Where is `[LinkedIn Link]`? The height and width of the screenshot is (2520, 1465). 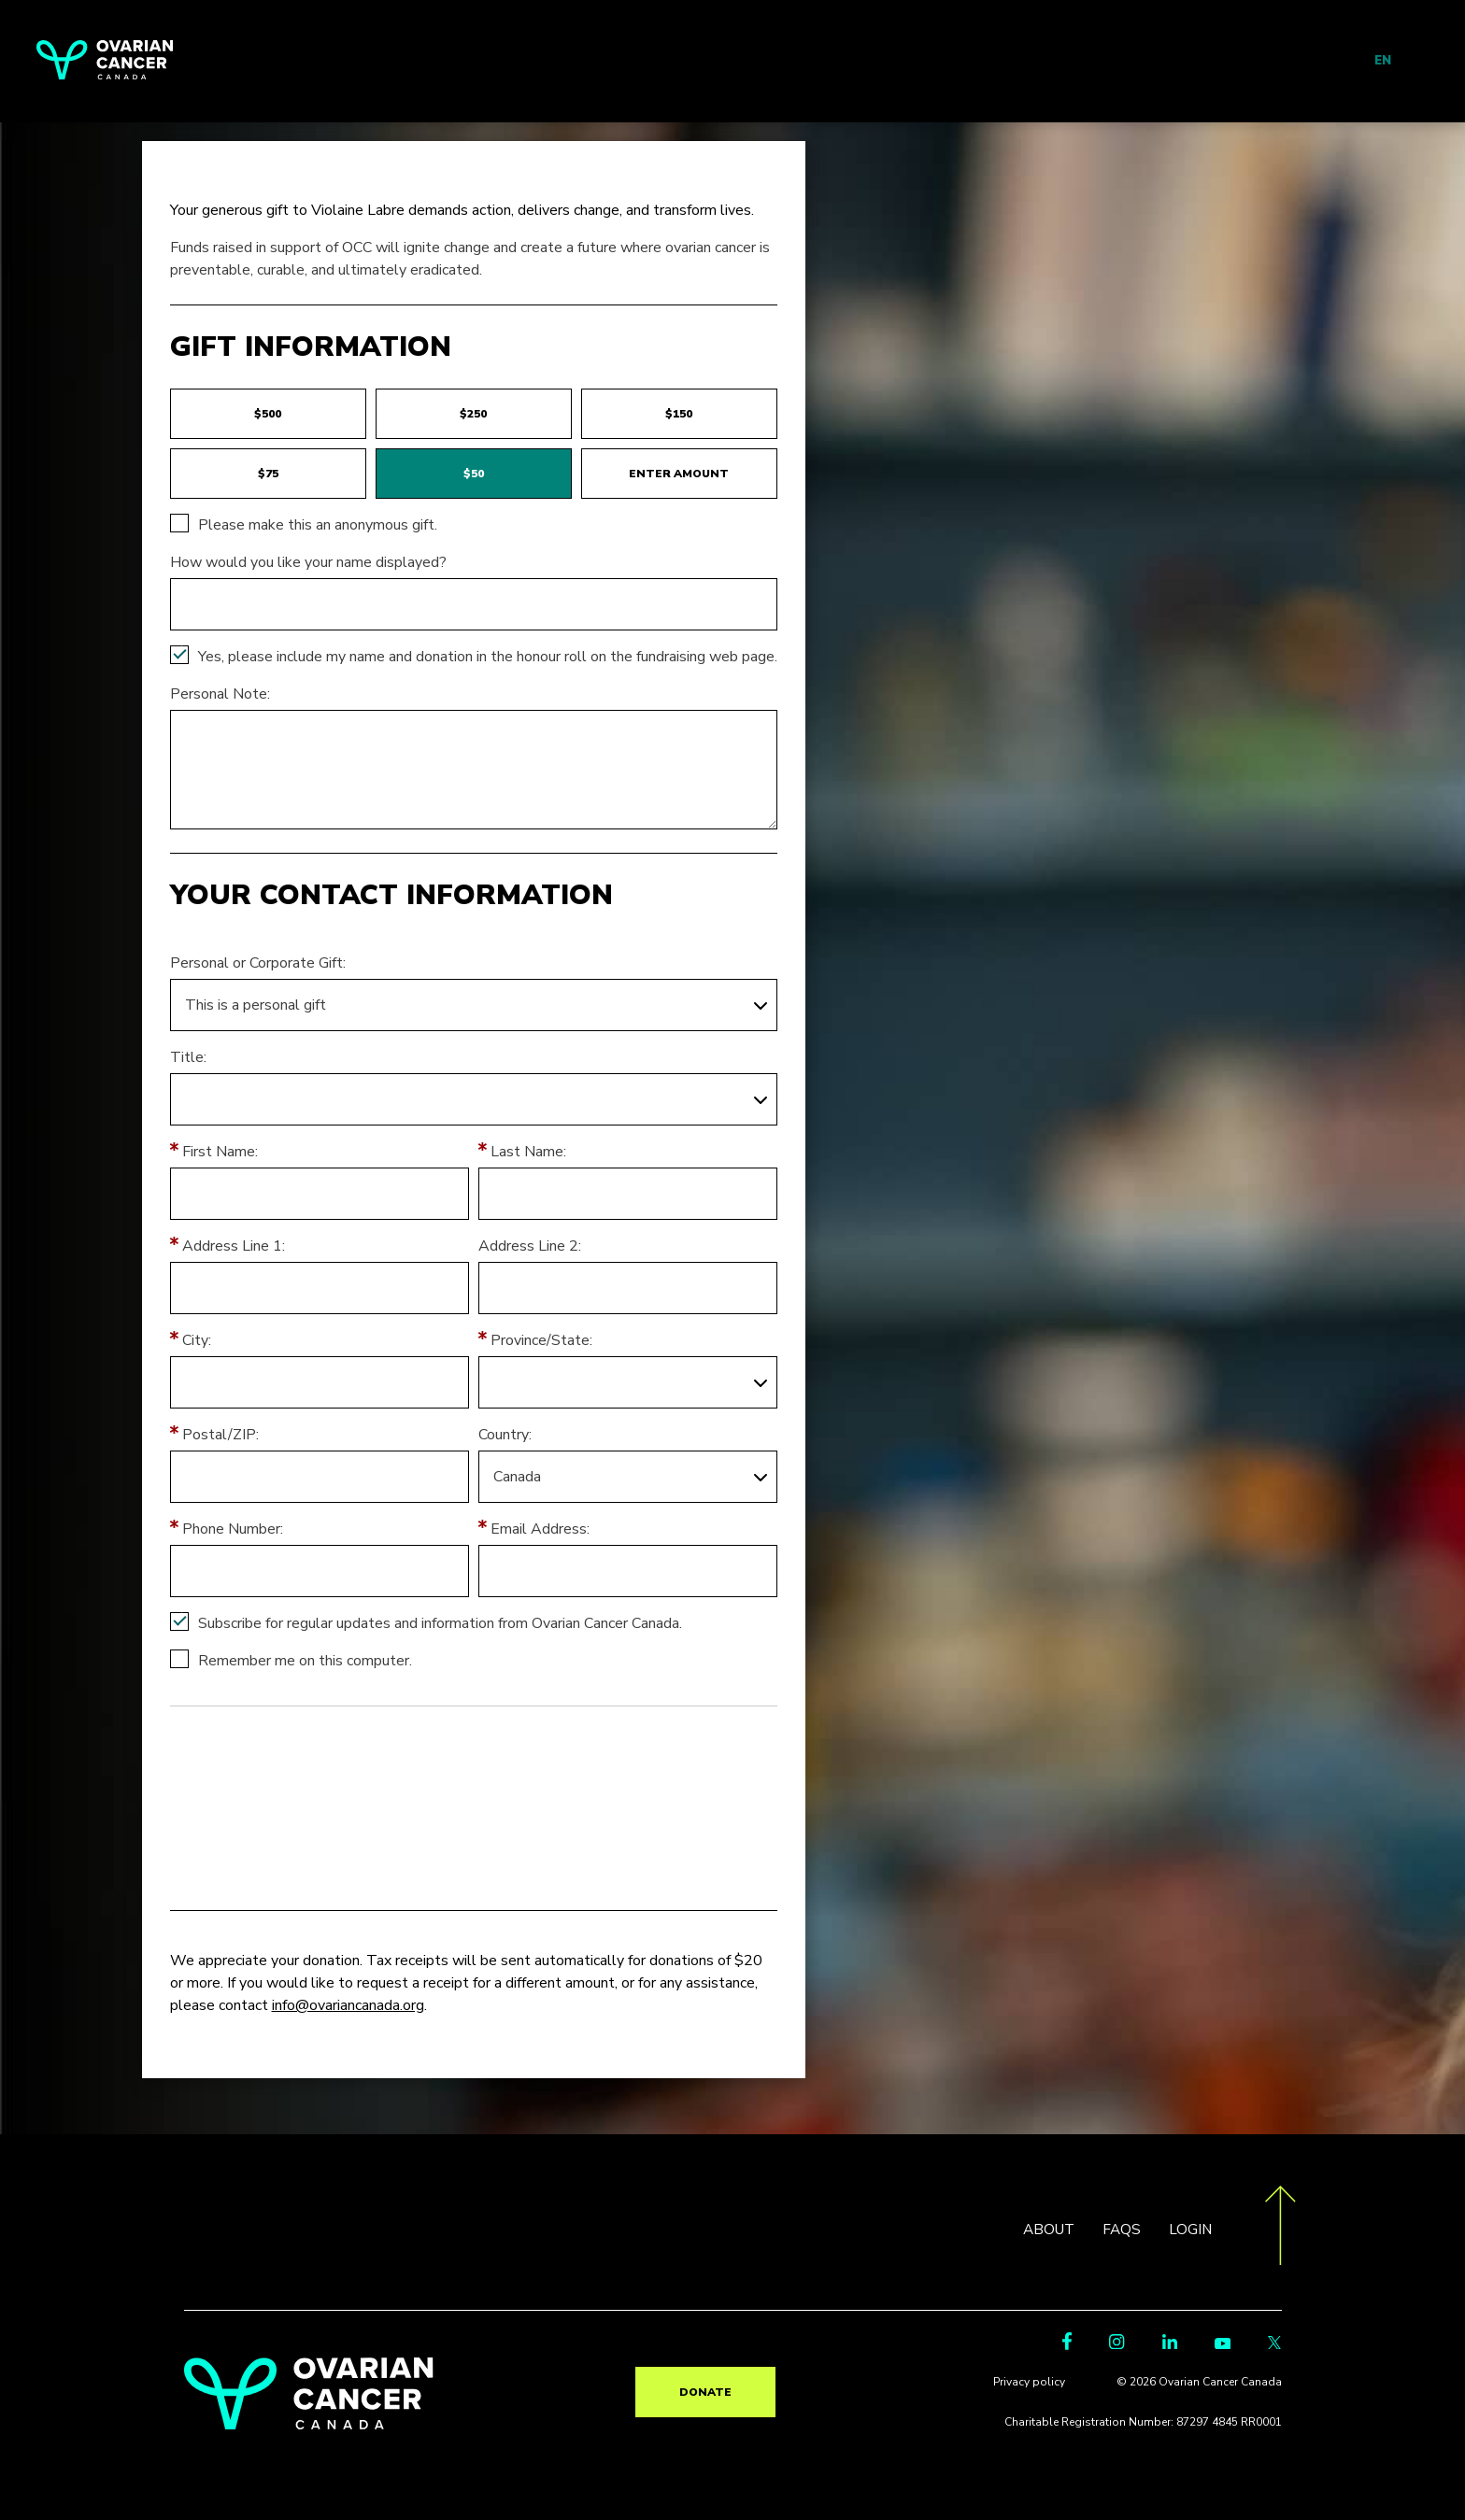
[LinkedIn Link] is located at coordinates (1169, 2348).